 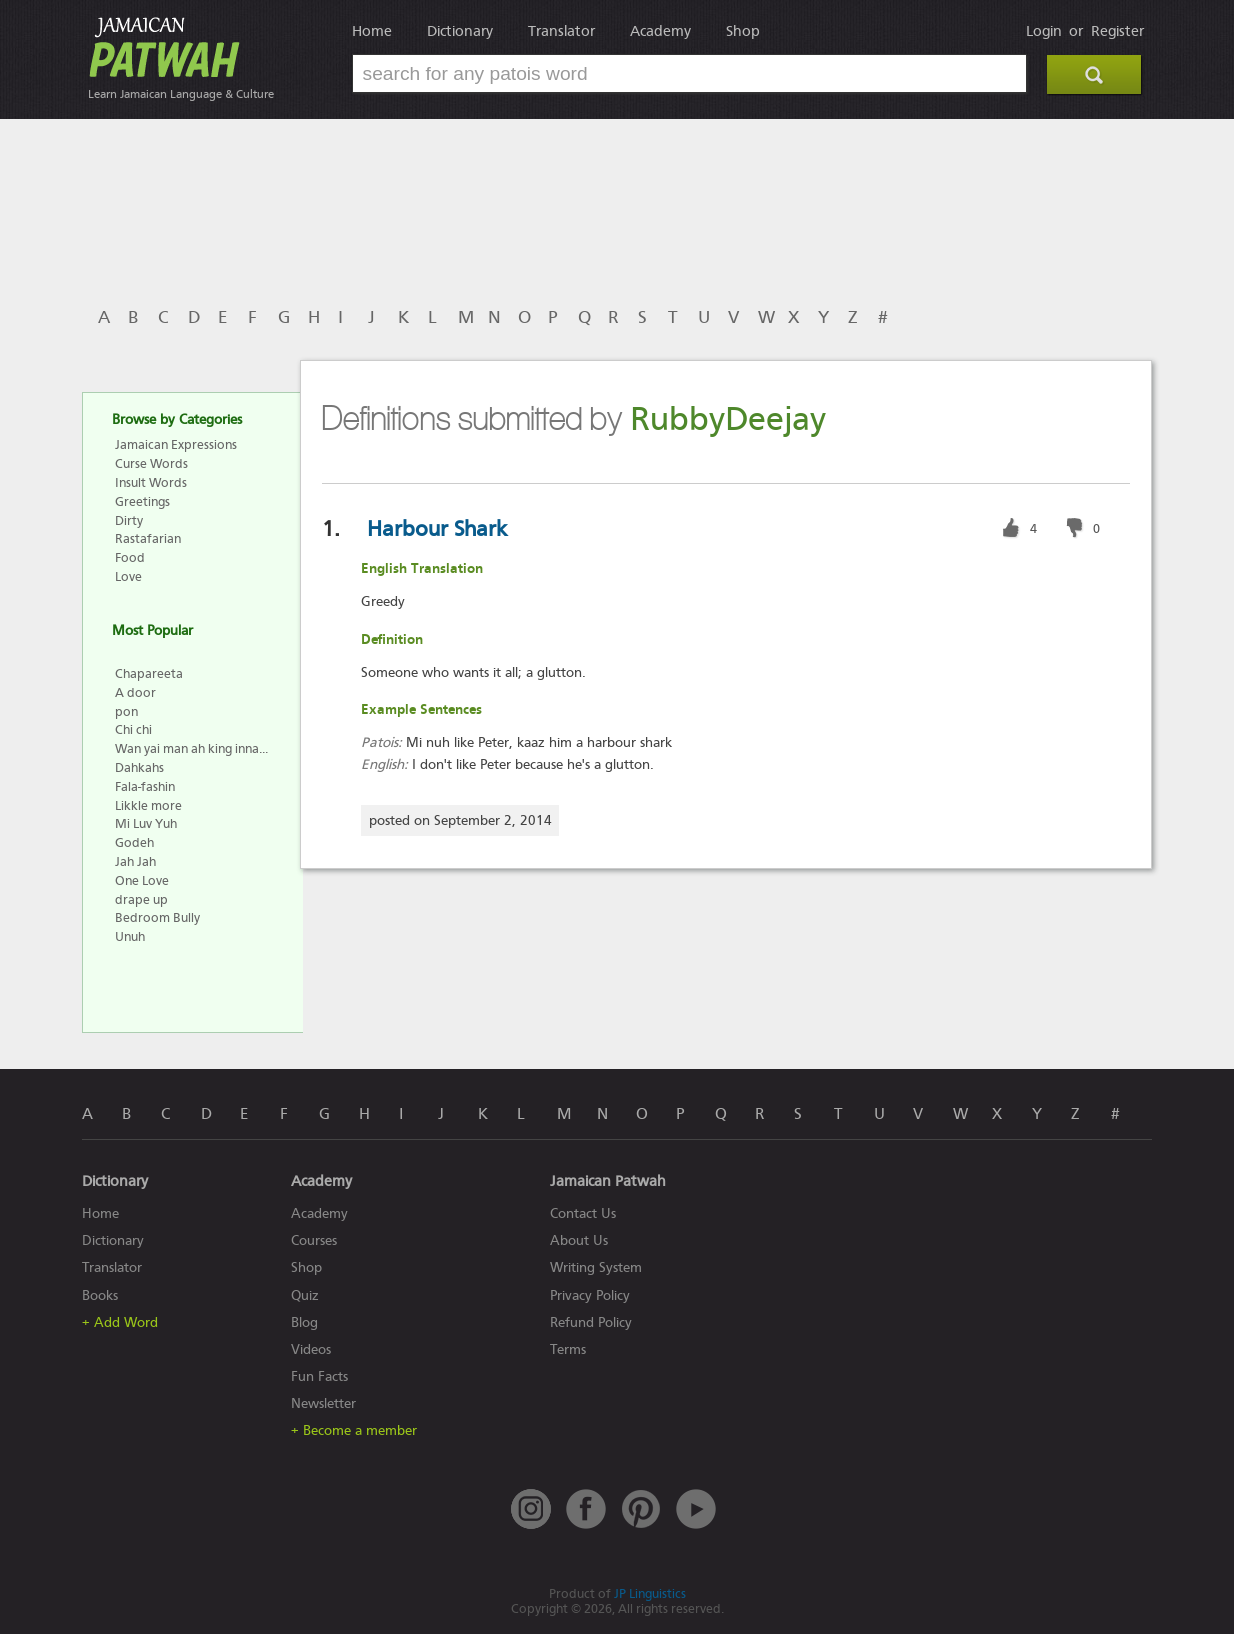 I want to click on Home, so click(x=372, y=31).